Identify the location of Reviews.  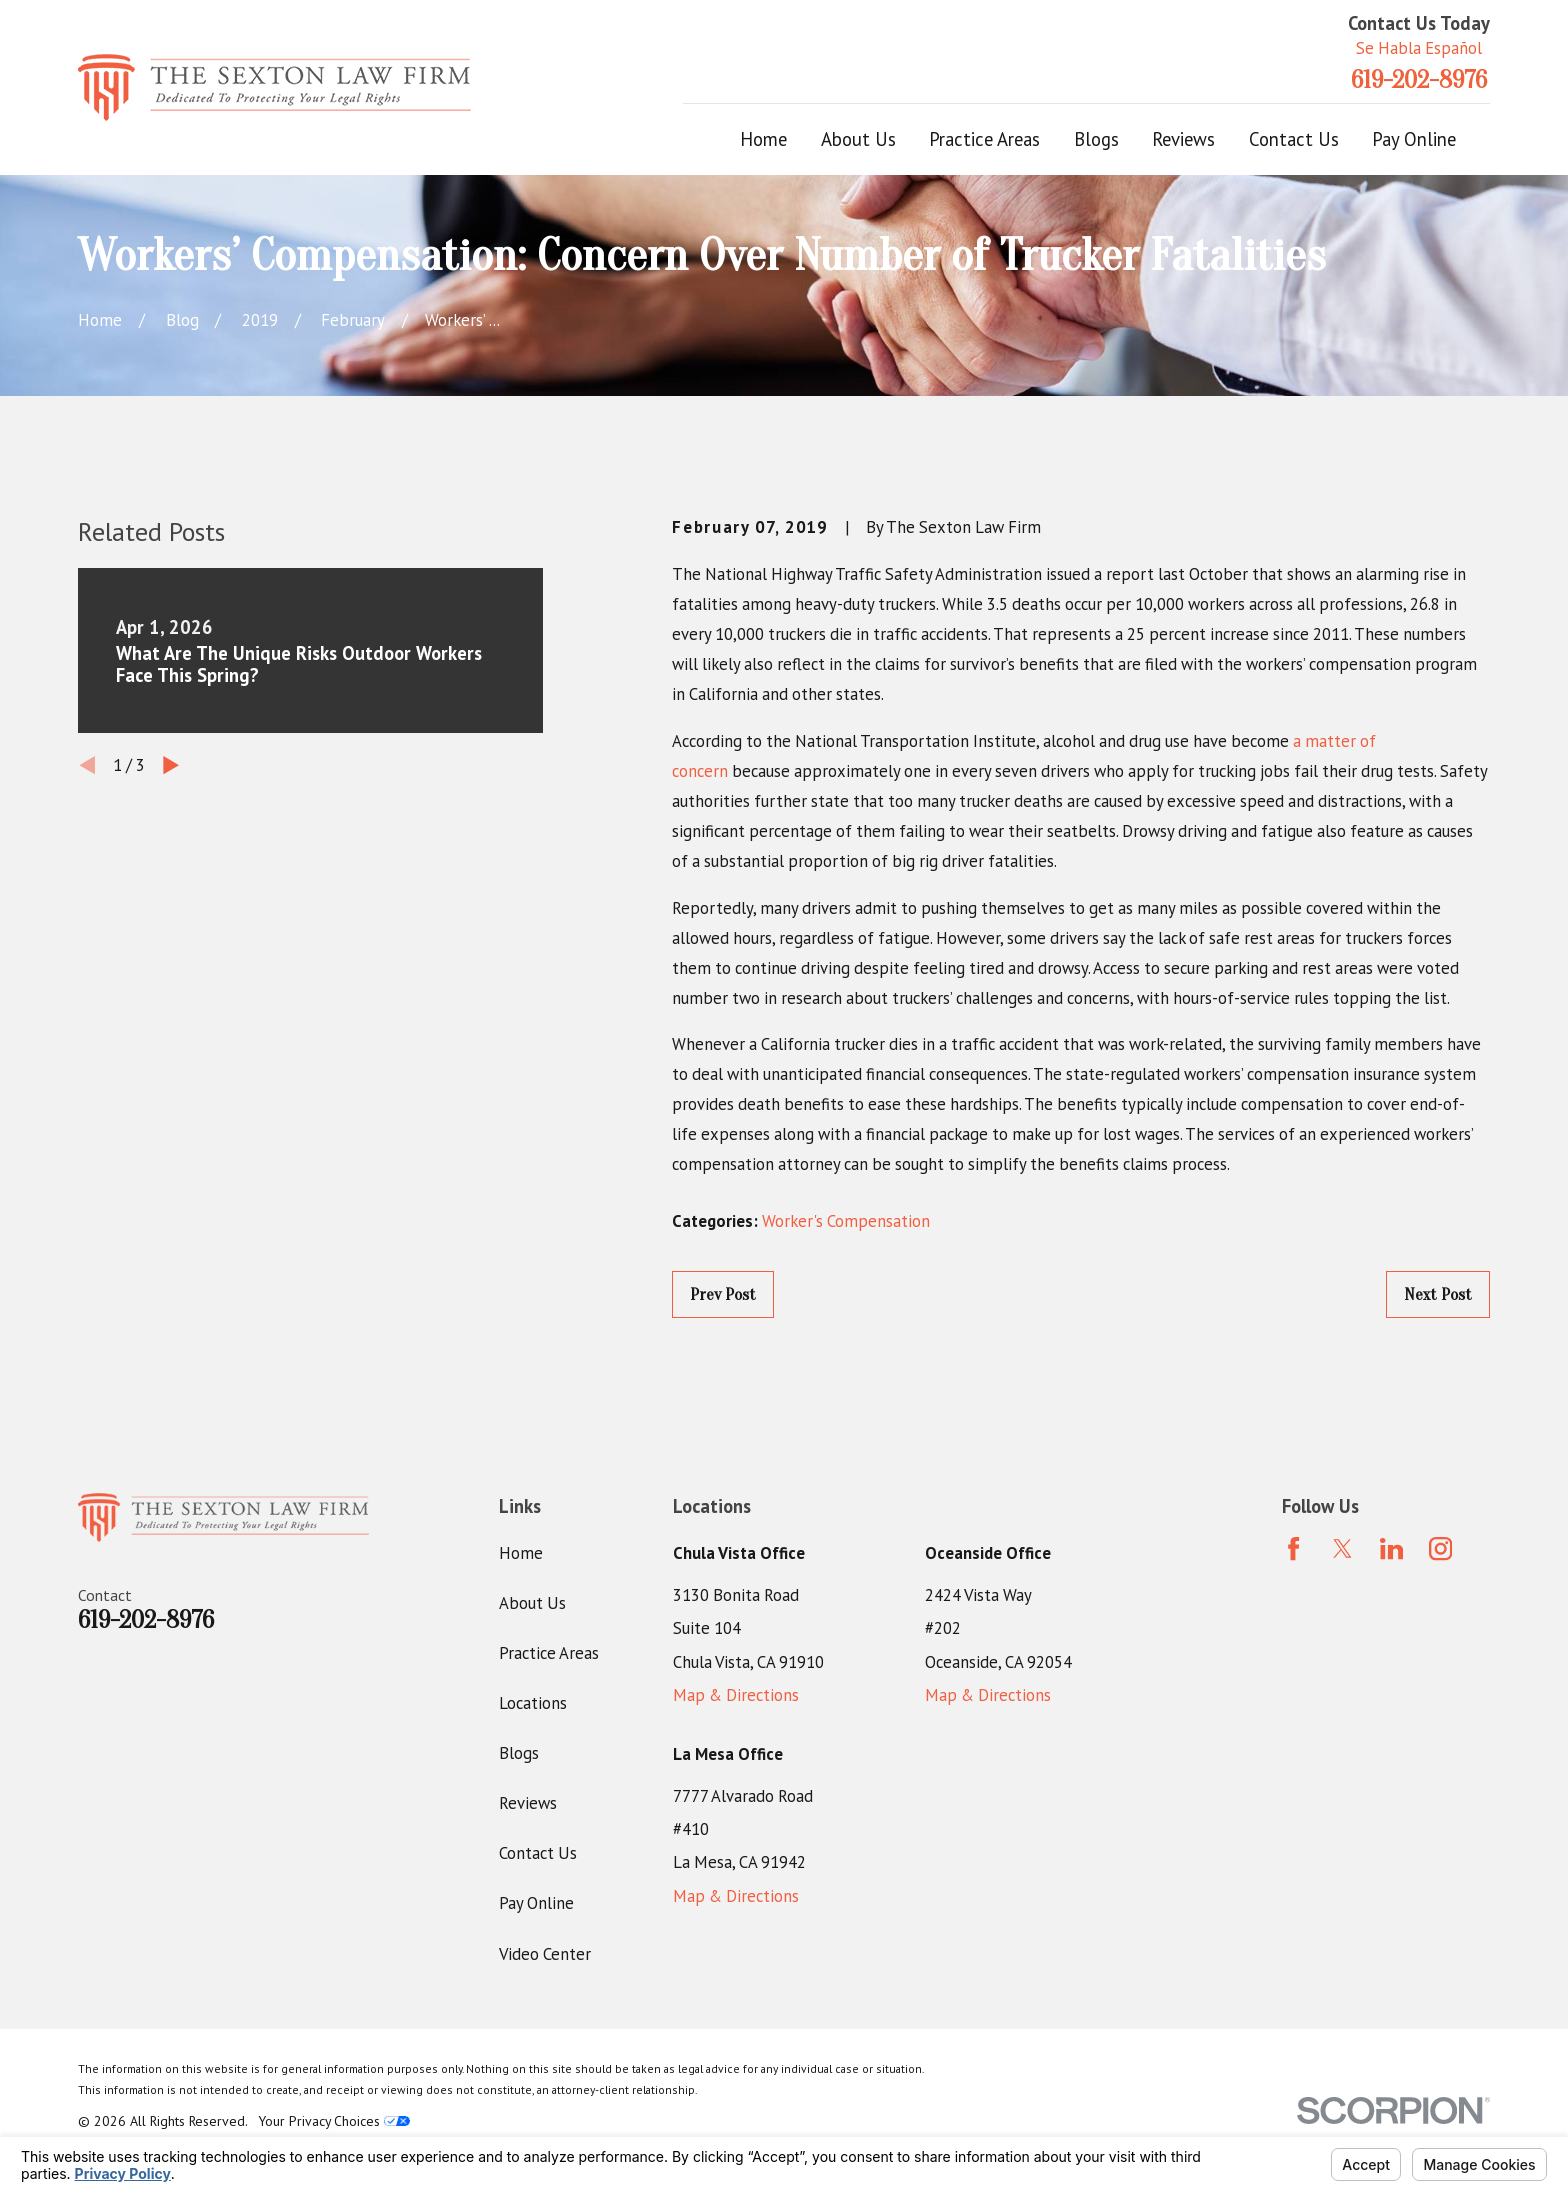
(528, 1803).